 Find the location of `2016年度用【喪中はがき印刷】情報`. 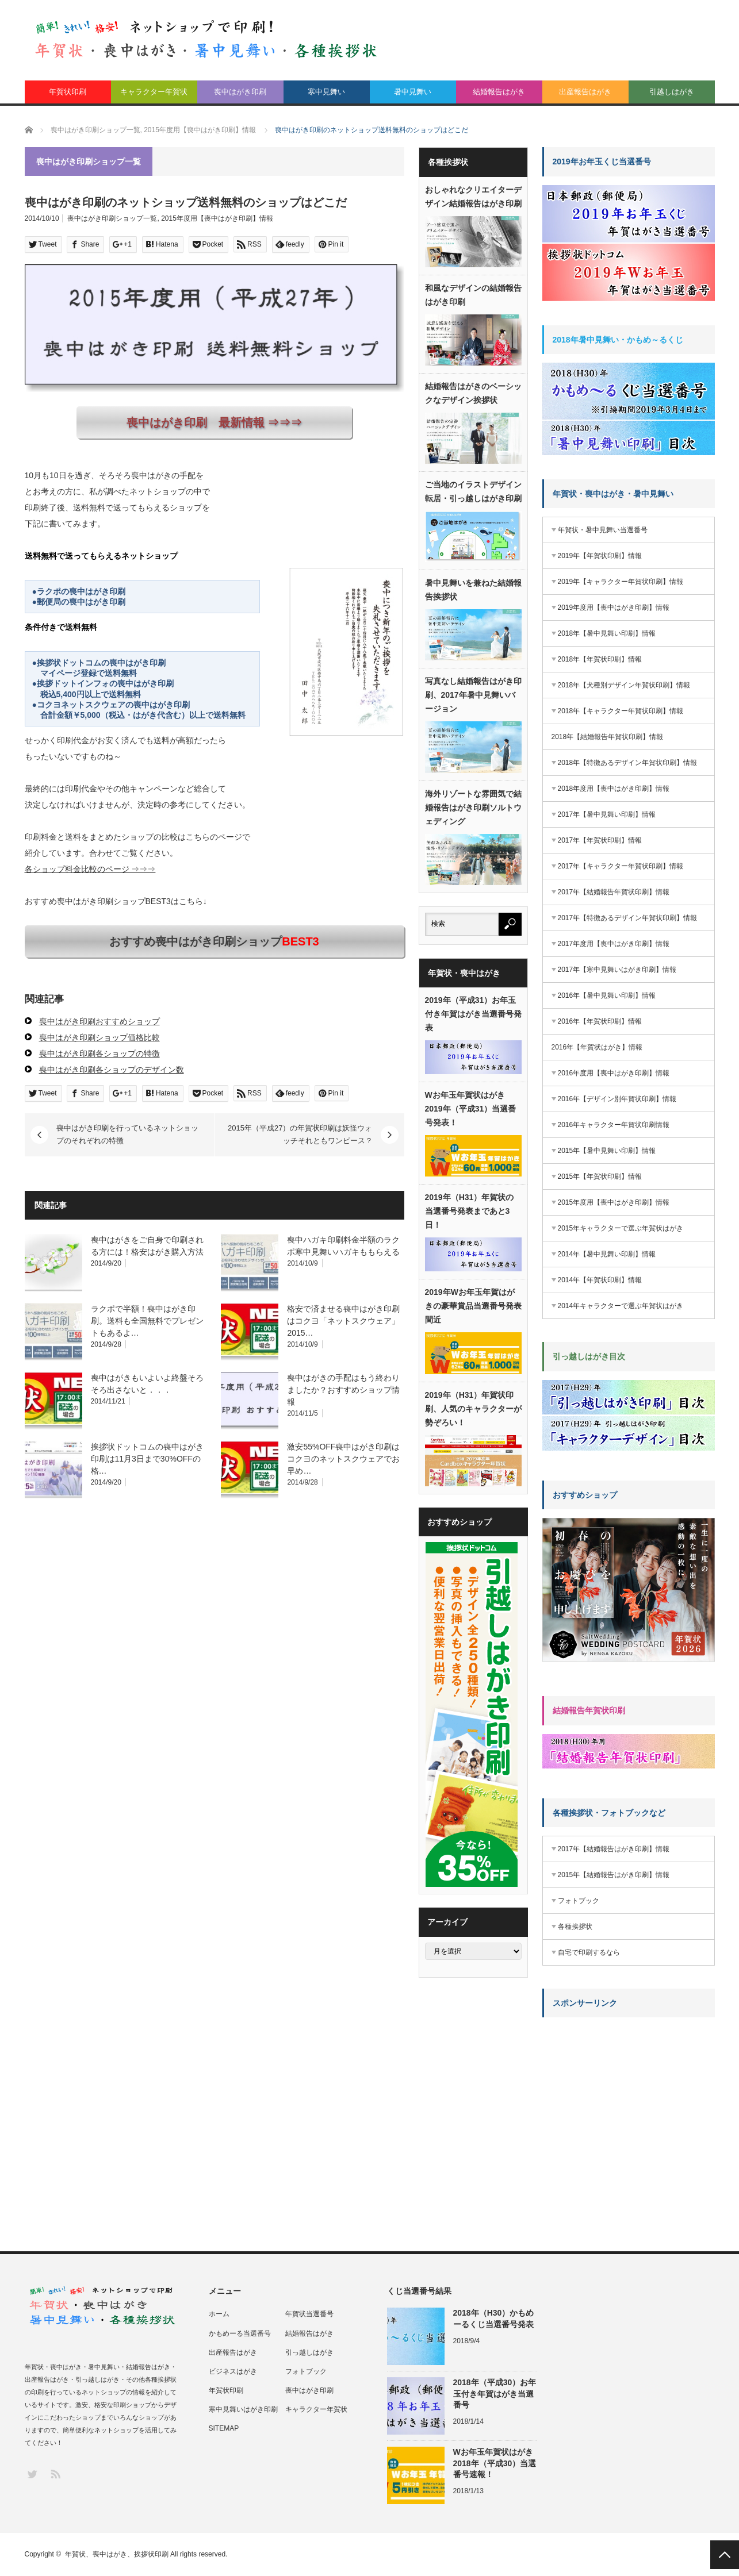

2016年度用【喪中はがき印刷】情報 is located at coordinates (614, 1073).